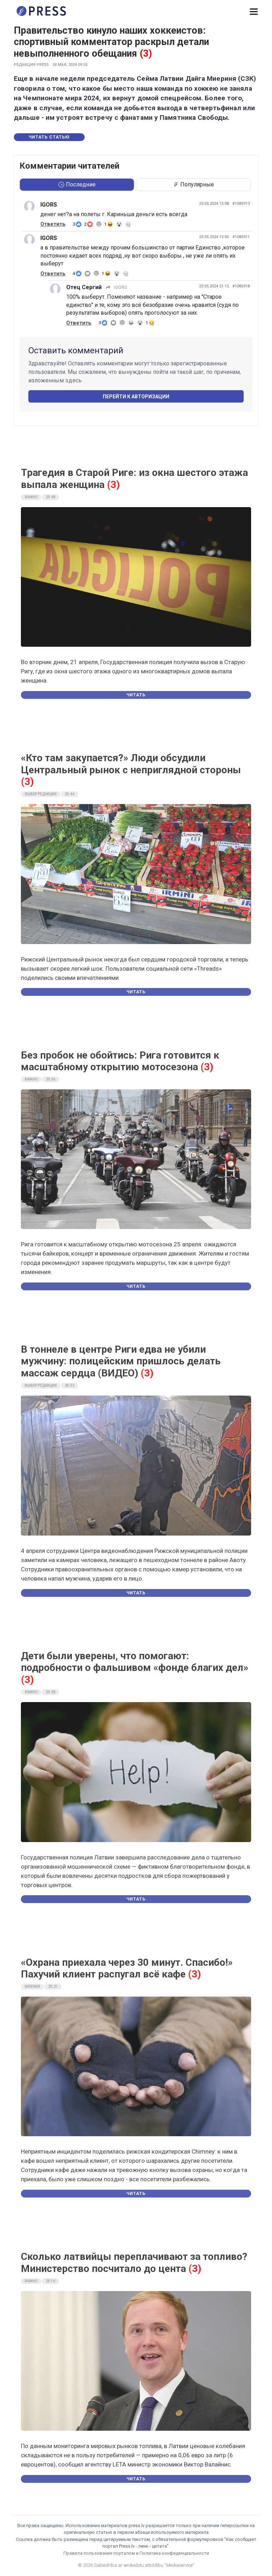 This screenshot has height=2576, width=272. I want to click on (3), so click(146, 53).